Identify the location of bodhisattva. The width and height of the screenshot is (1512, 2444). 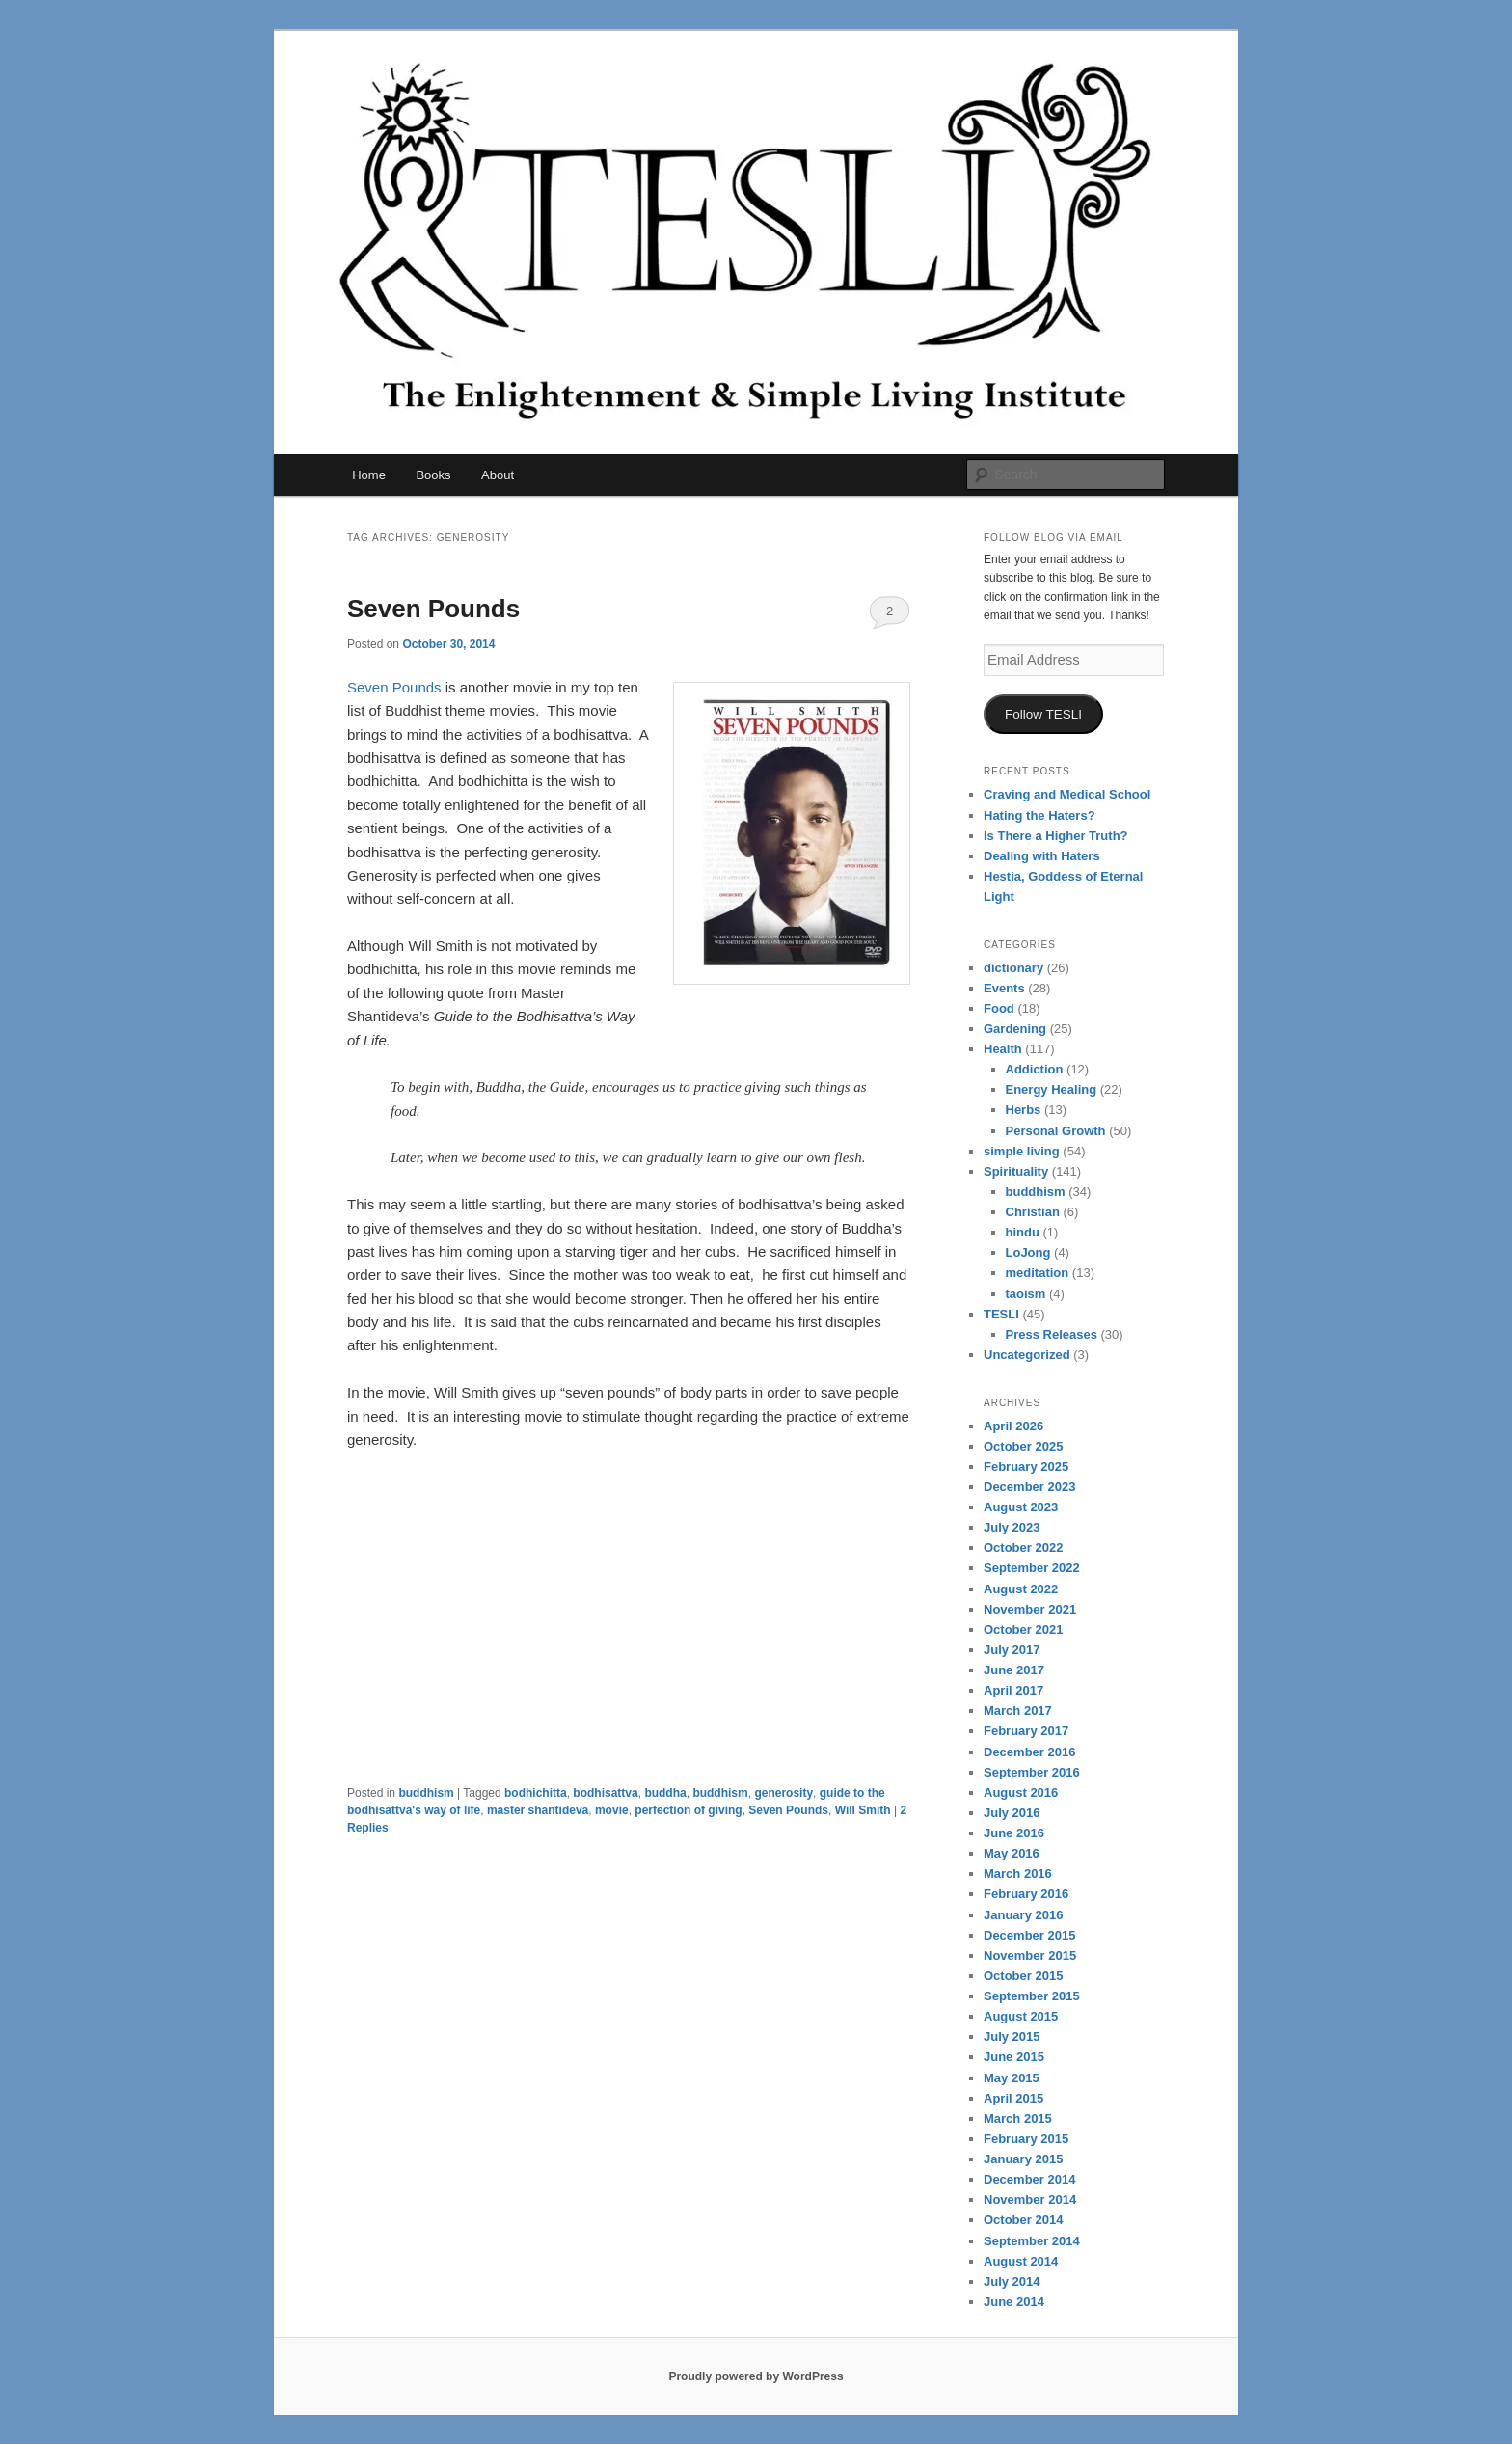
(605, 1793).